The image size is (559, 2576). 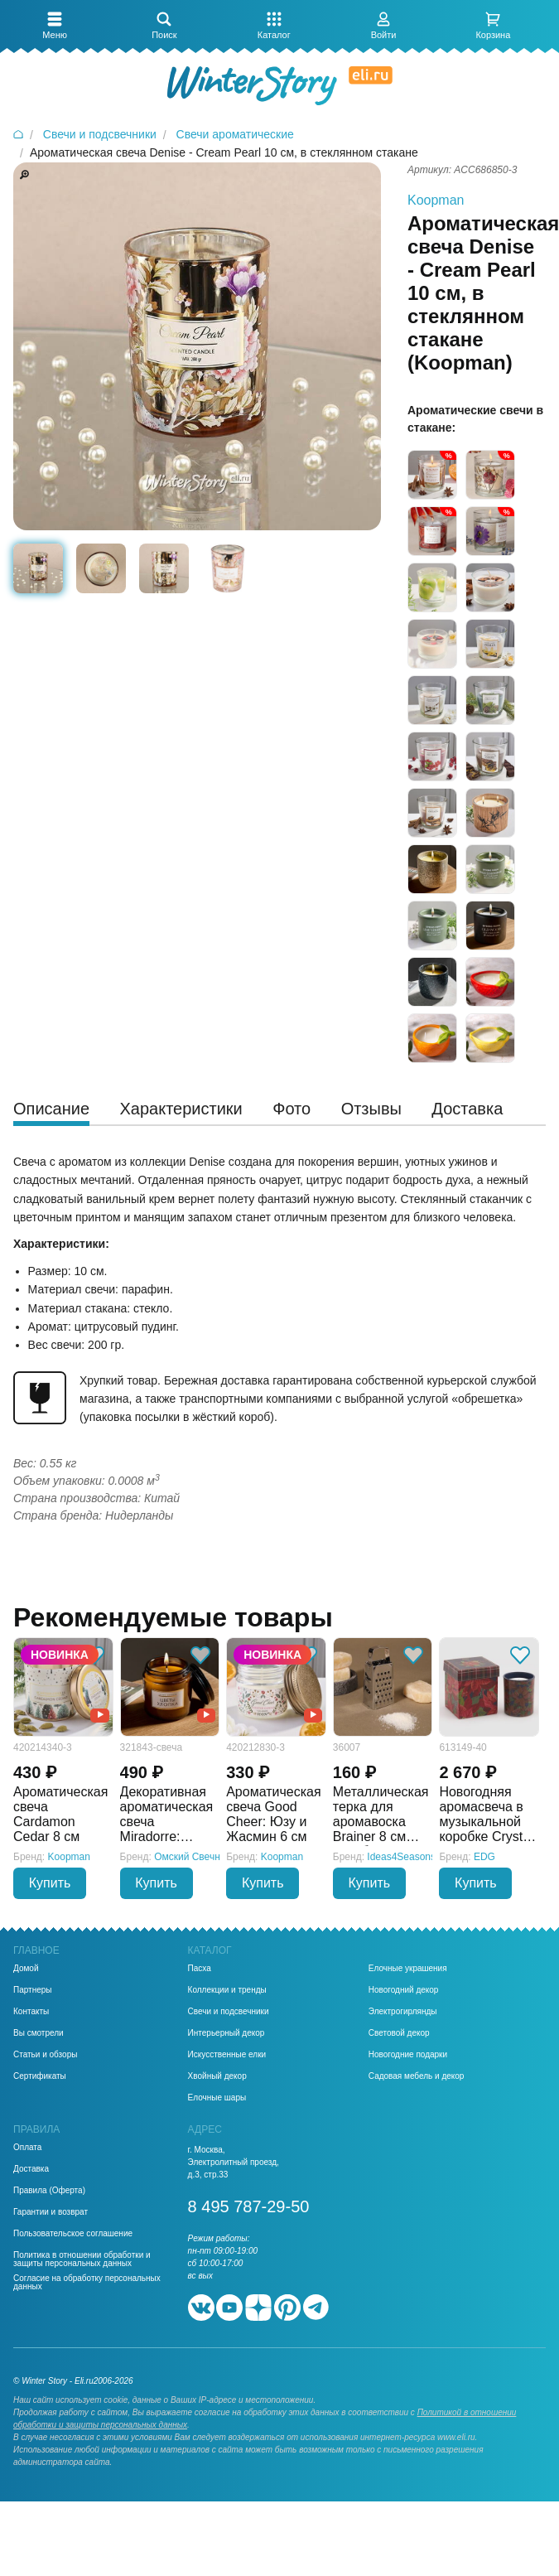 I want to click on Коллекции и тренды, so click(x=227, y=1990).